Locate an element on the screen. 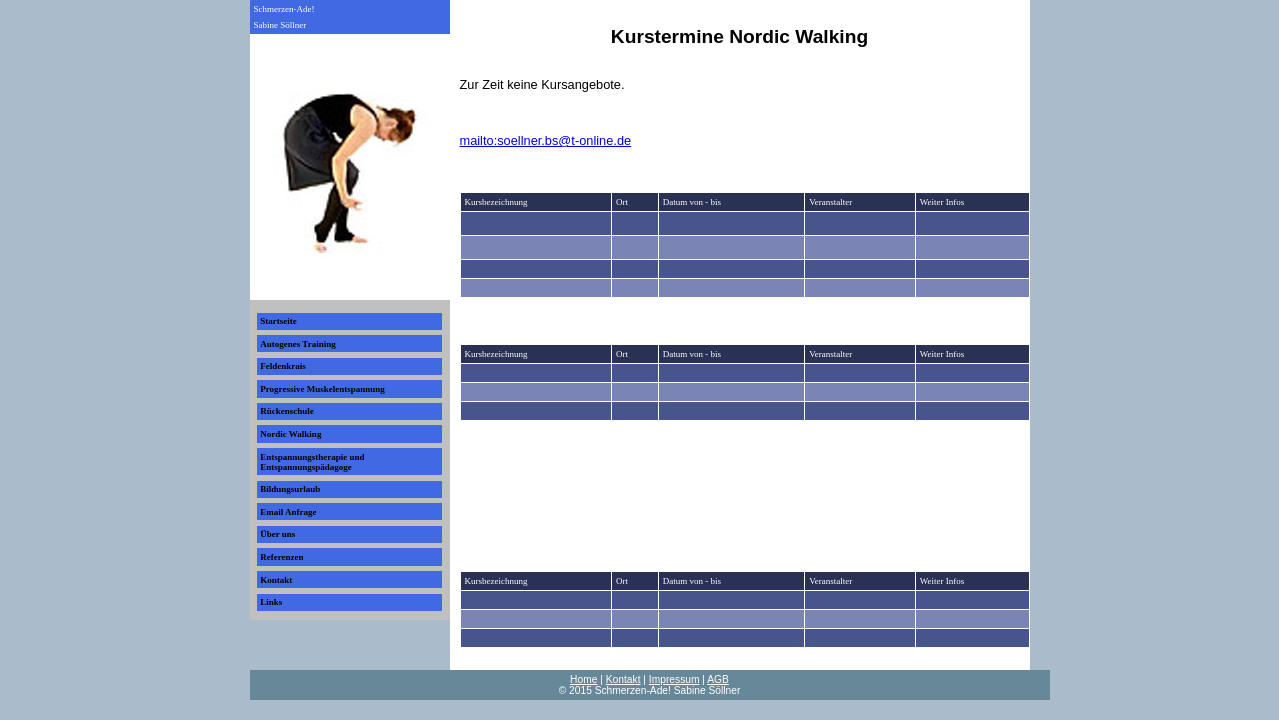 The height and width of the screenshot is (720, 1279). Links is located at coordinates (271, 602).